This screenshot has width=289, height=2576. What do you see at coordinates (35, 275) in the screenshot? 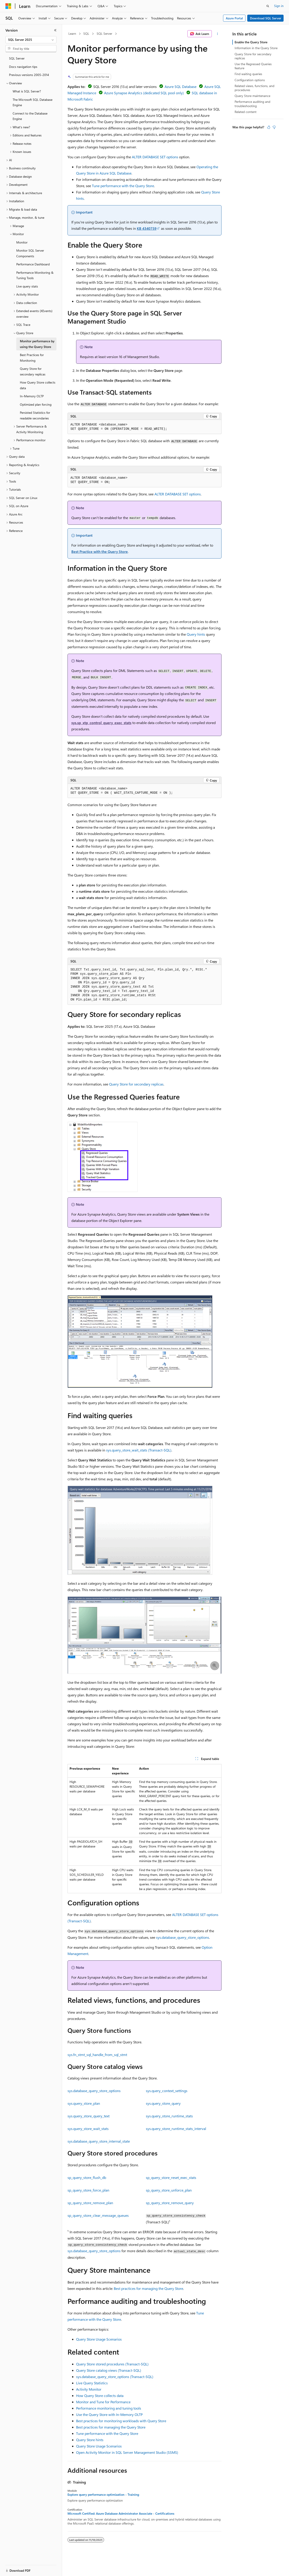
I see `Performance Monitoring & Tuning Tools [treeitem]` at bounding box center [35, 275].